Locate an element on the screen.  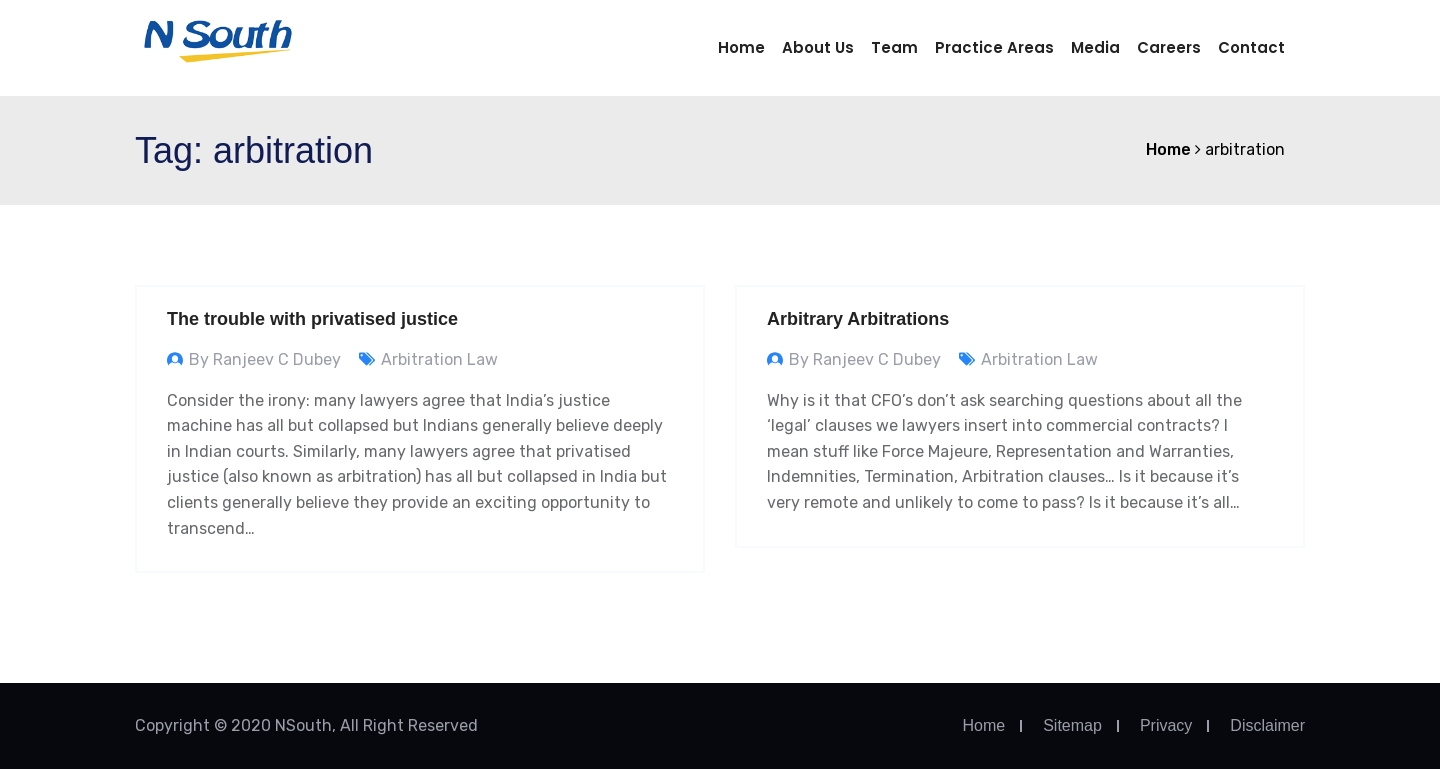
Sitemap is located at coordinates (1072, 725).